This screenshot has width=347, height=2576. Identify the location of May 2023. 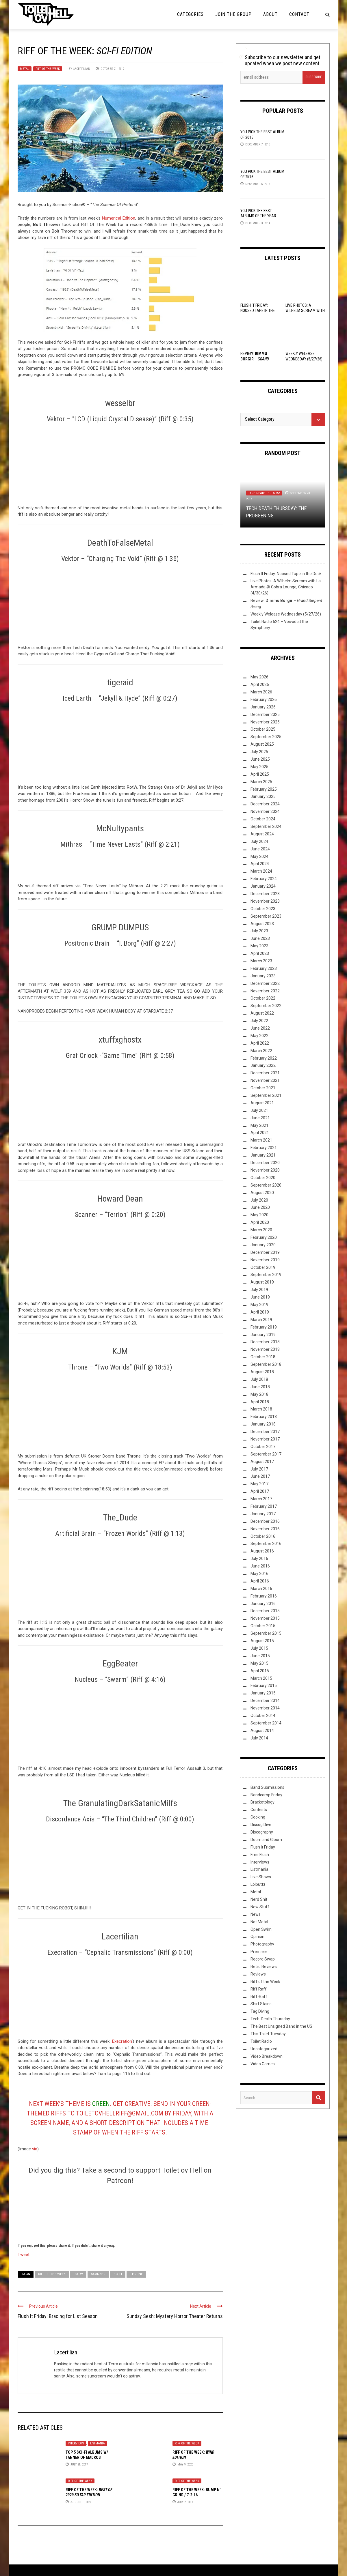
(259, 946).